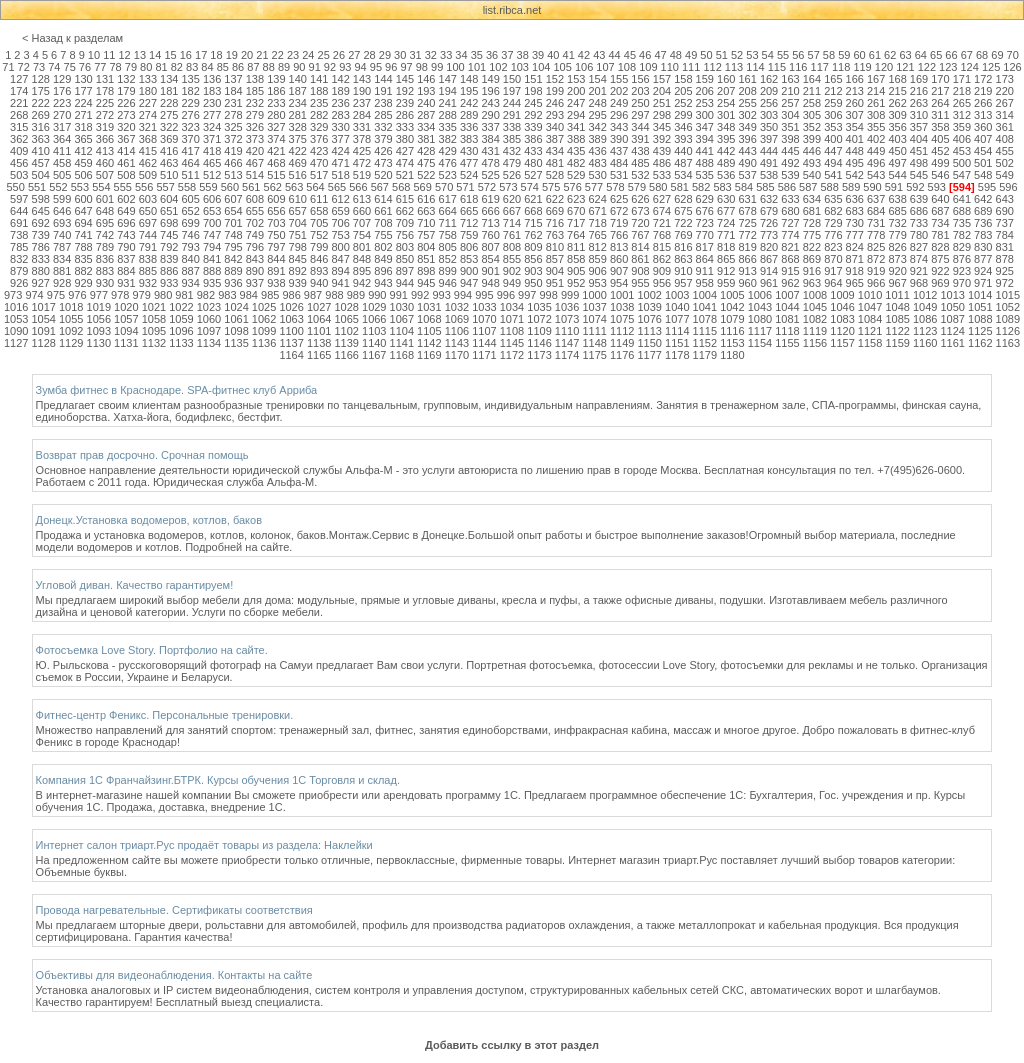 The image size is (1024, 1063). I want to click on 843, so click(255, 259).